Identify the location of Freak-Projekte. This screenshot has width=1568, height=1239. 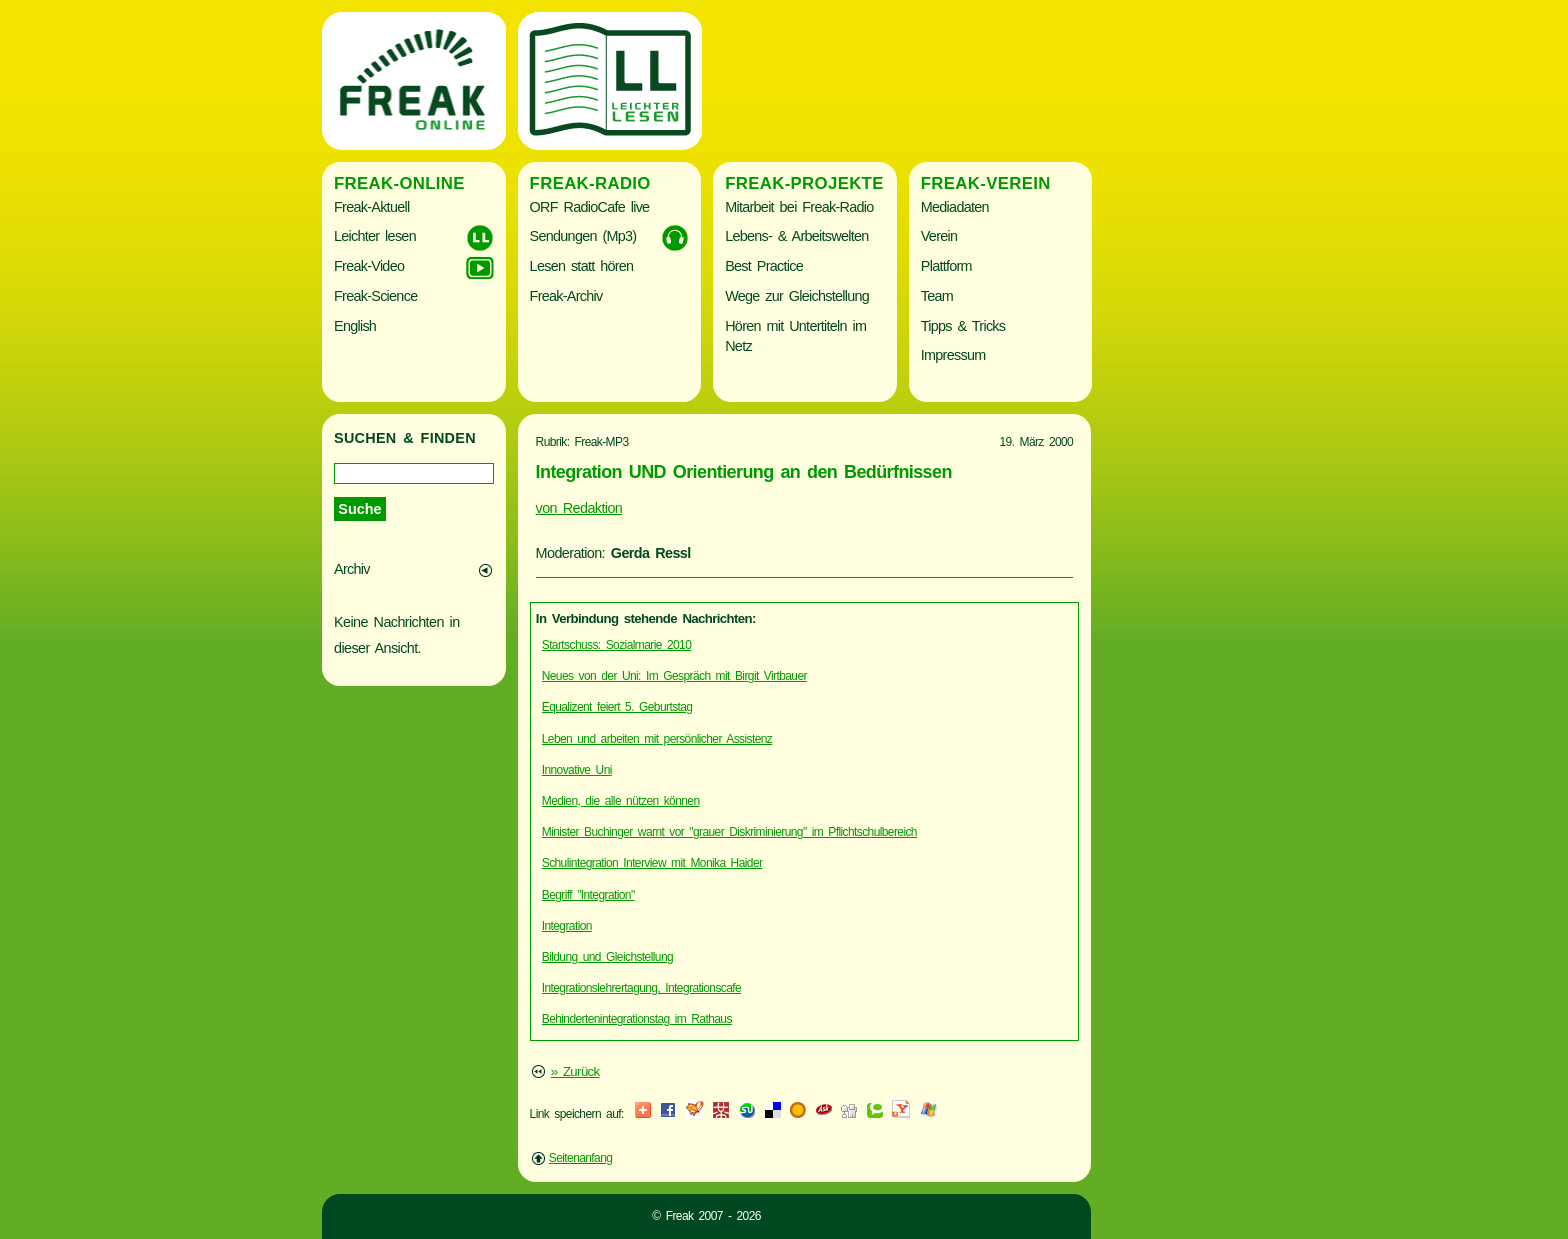
(804, 183).